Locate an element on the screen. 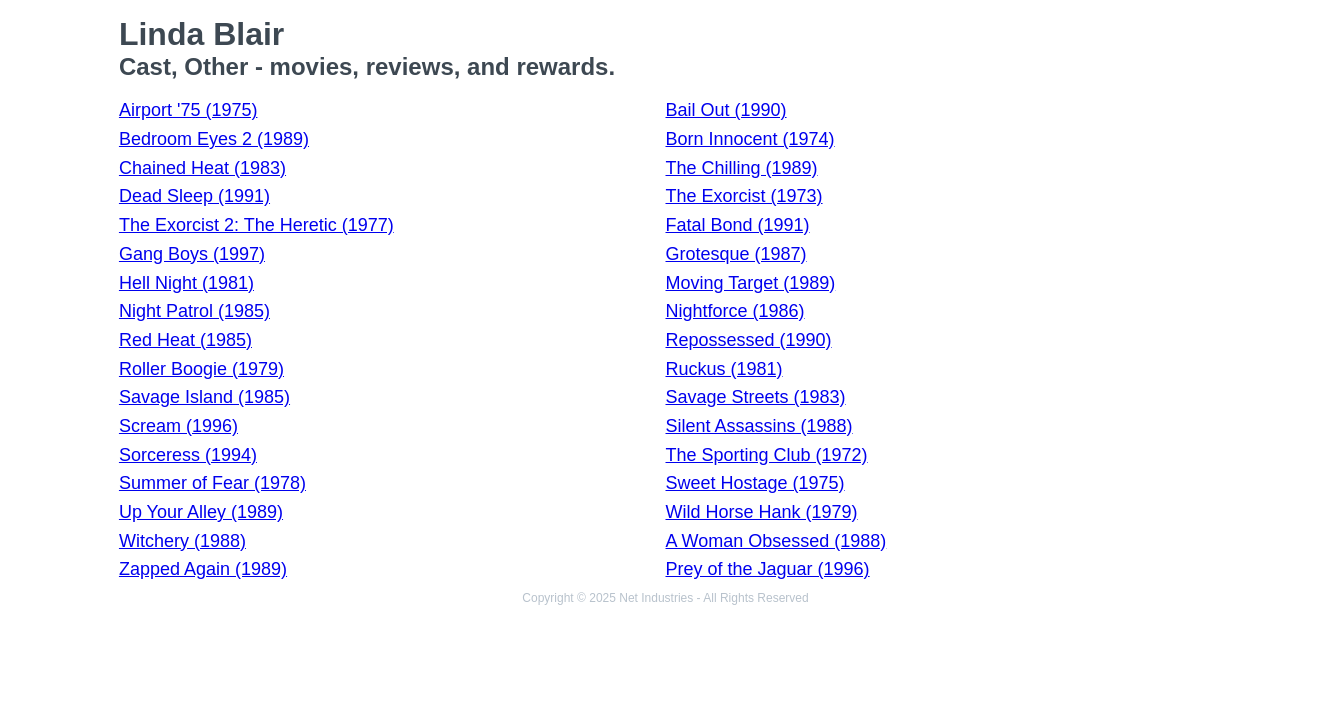 The width and height of the screenshot is (1331, 720). Airport '75 (1975) is located at coordinates (188, 110).